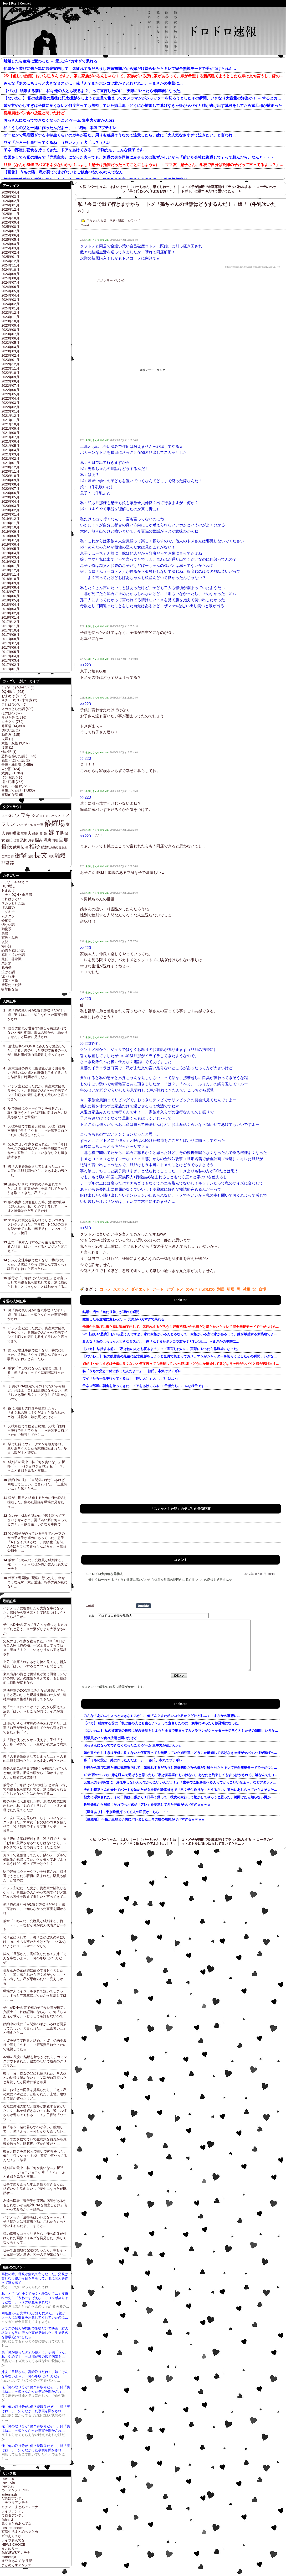 The image size is (286, 2576). I want to click on 2022年02月, so click(10, 407).